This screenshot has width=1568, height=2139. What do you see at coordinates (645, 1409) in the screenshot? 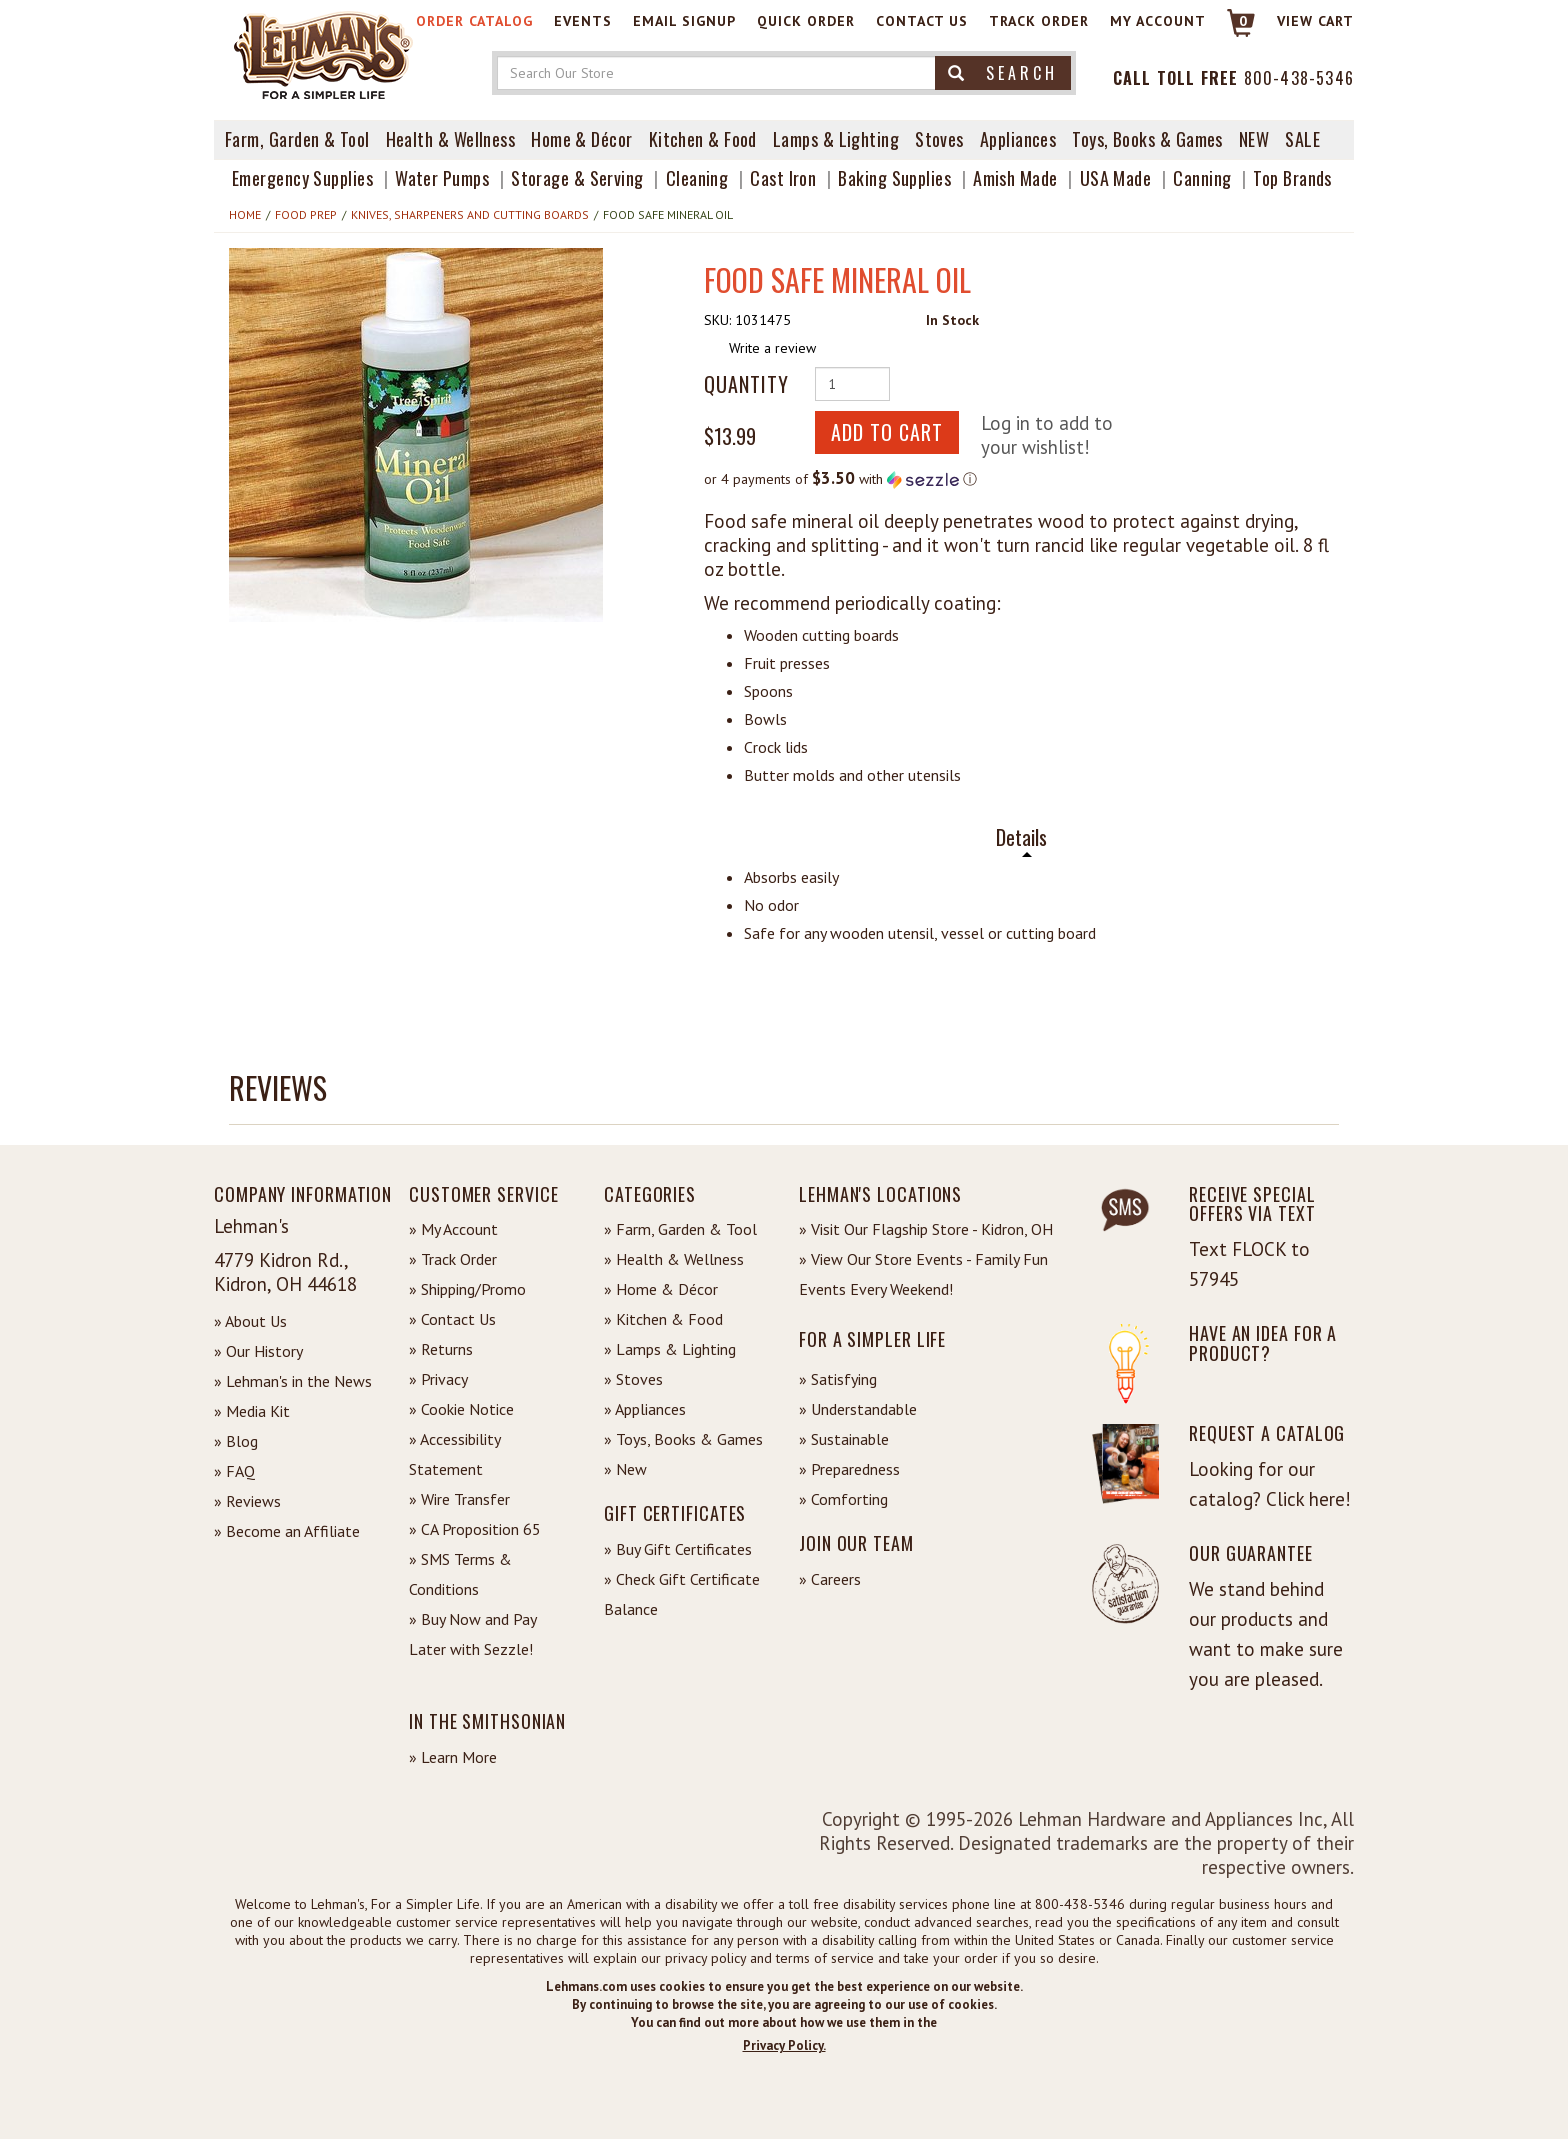
I see `» Appliances` at bounding box center [645, 1409].